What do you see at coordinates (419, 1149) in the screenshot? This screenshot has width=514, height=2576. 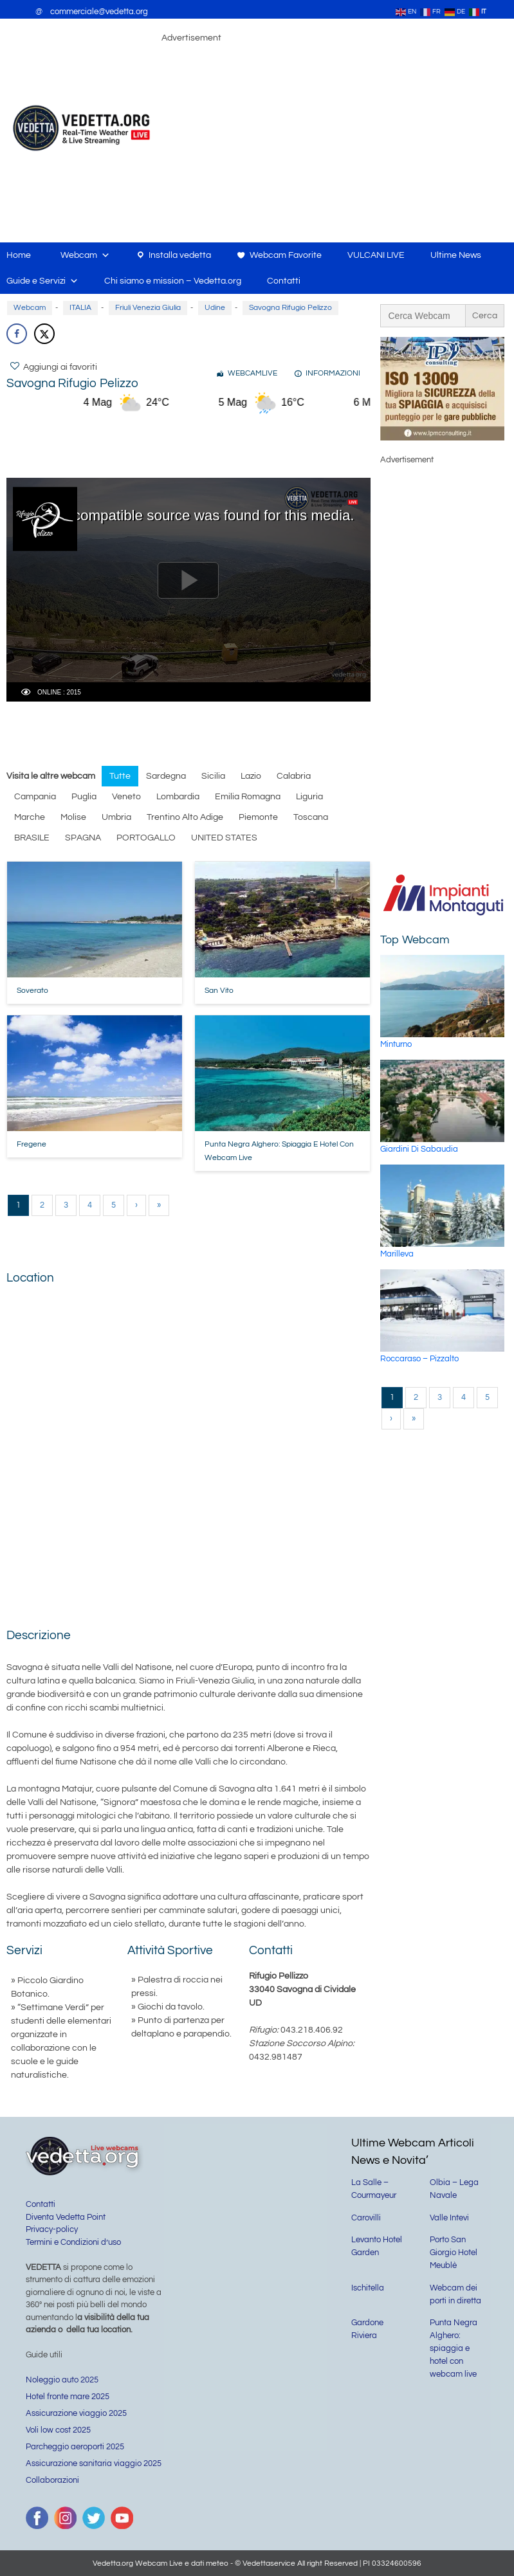 I see `Giardini di Sabaudia` at bounding box center [419, 1149].